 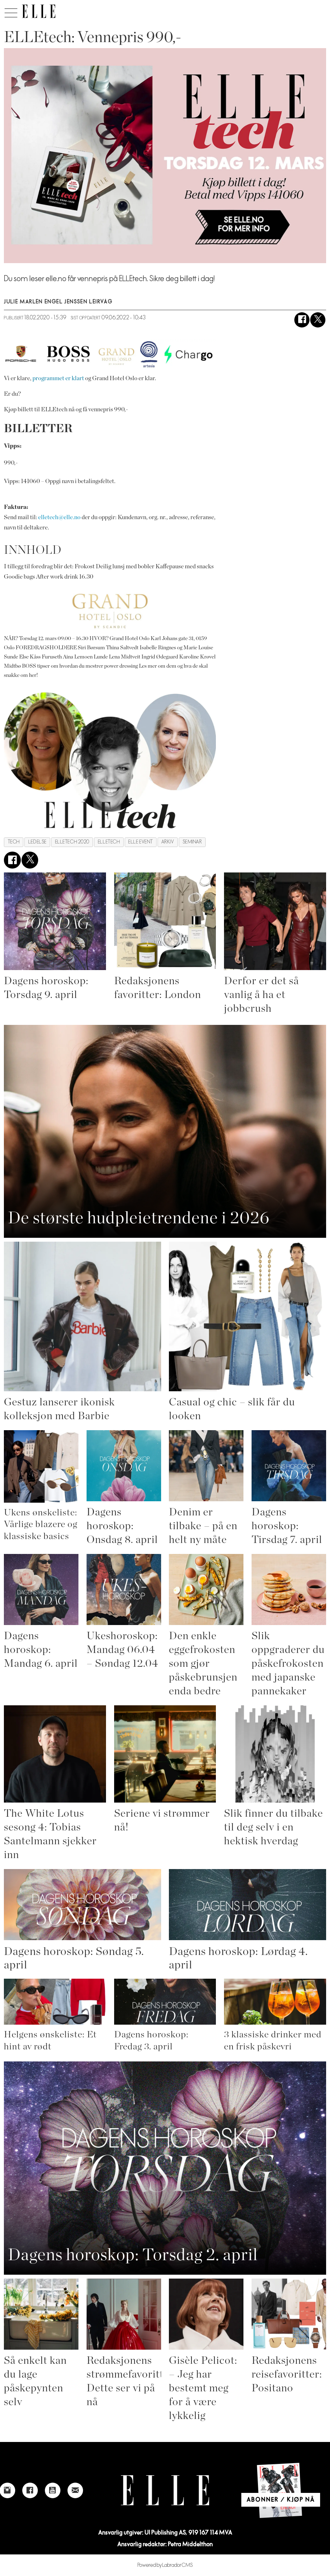 I want to click on [Link to send e-mail to Elle], so click(x=75, y=2490).